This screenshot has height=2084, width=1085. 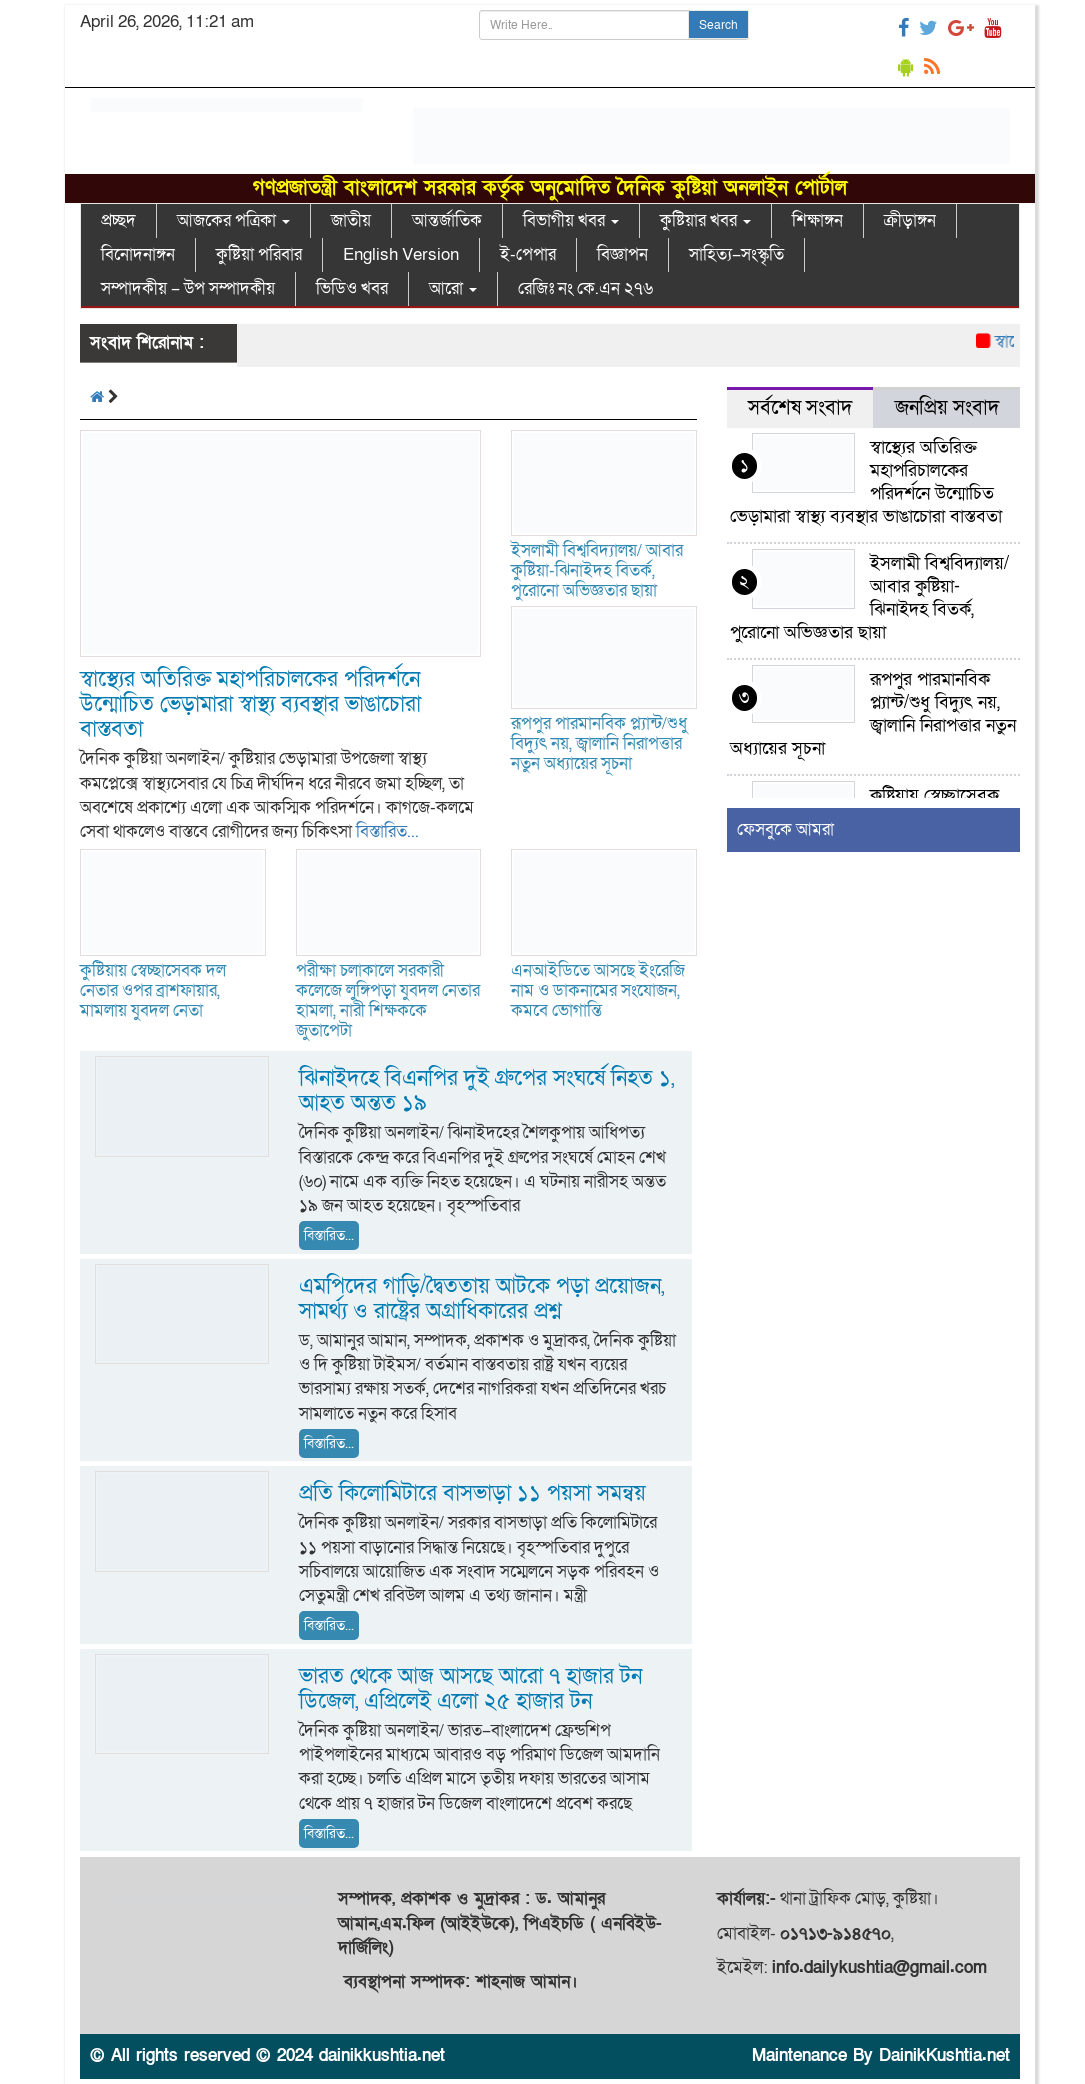 I want to click on আন্তর্জাতিক, so click(x=447, y=220).